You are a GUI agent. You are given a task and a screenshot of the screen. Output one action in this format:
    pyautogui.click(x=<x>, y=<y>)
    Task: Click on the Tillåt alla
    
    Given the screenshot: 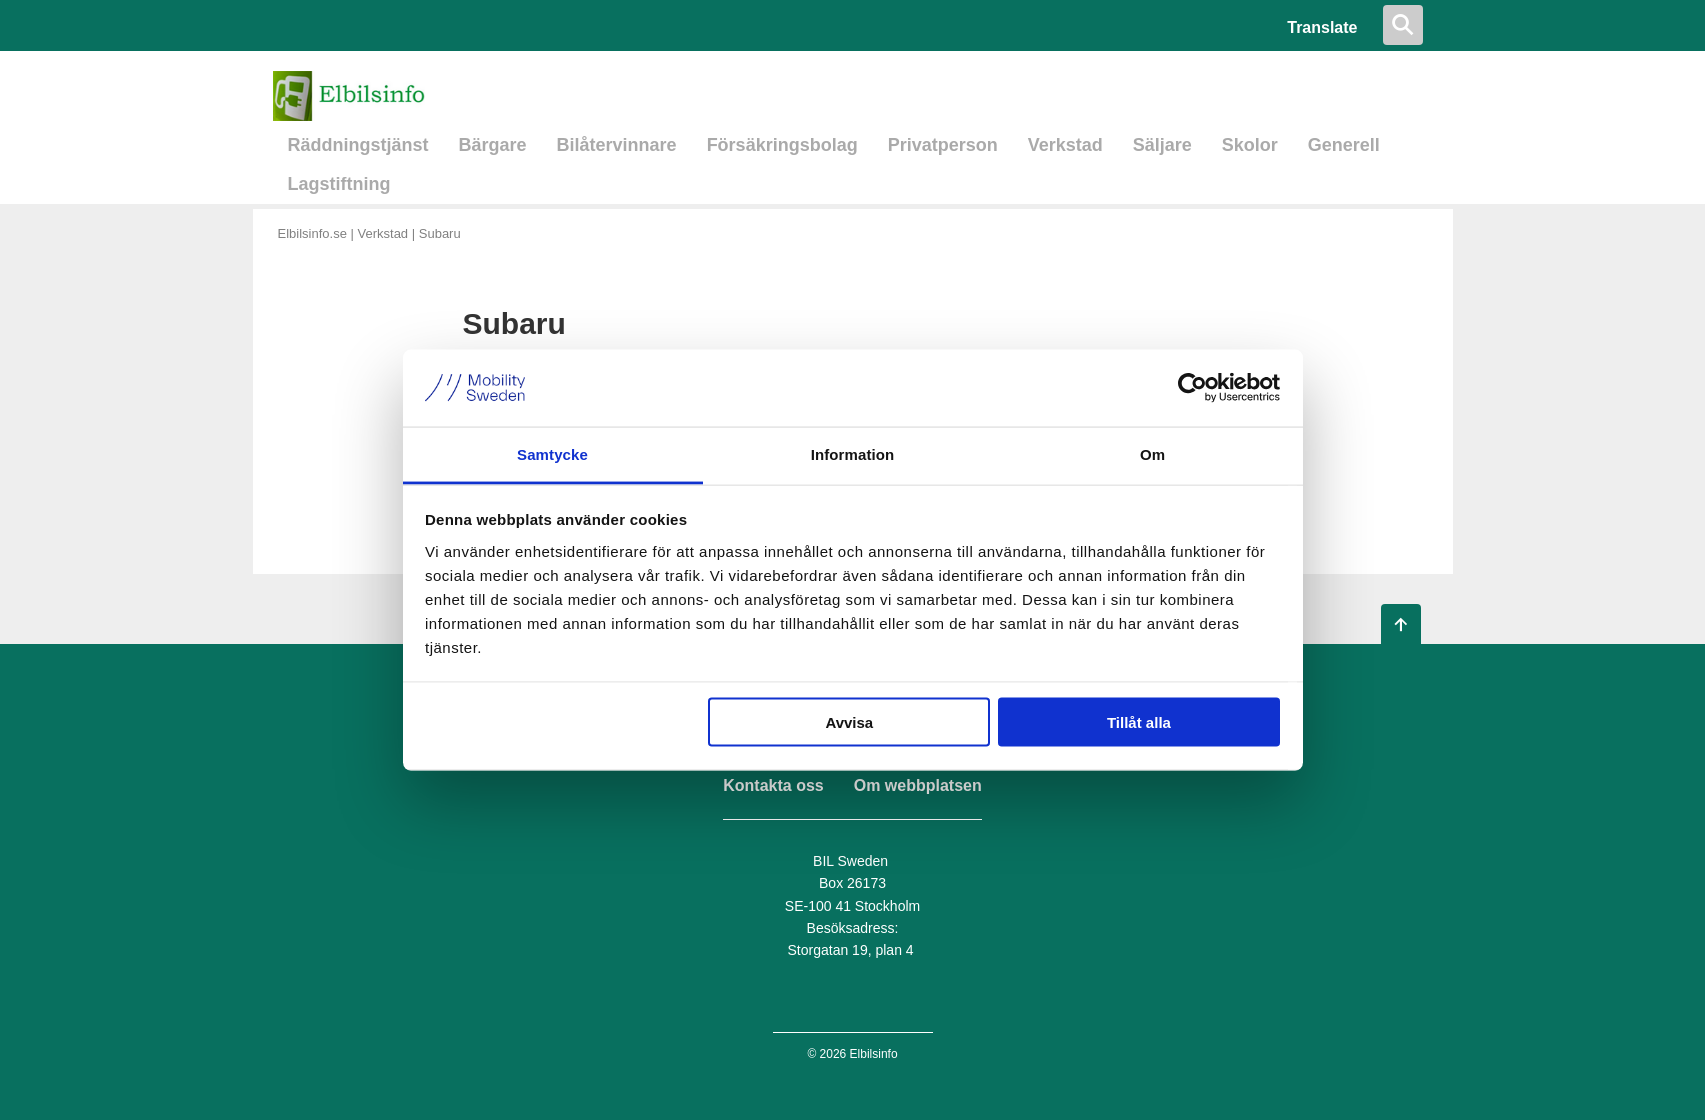 What is the action you would take?
    pyautogui.click(x=1139, y=722)
    